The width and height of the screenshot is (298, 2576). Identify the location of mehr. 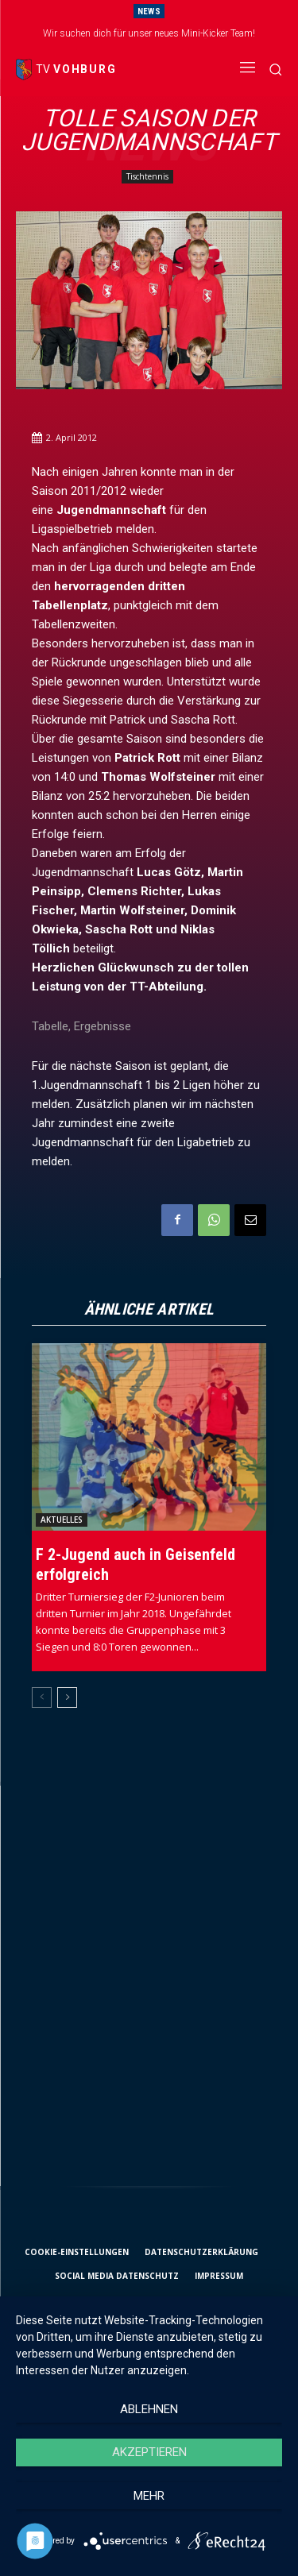
(149, 2496).